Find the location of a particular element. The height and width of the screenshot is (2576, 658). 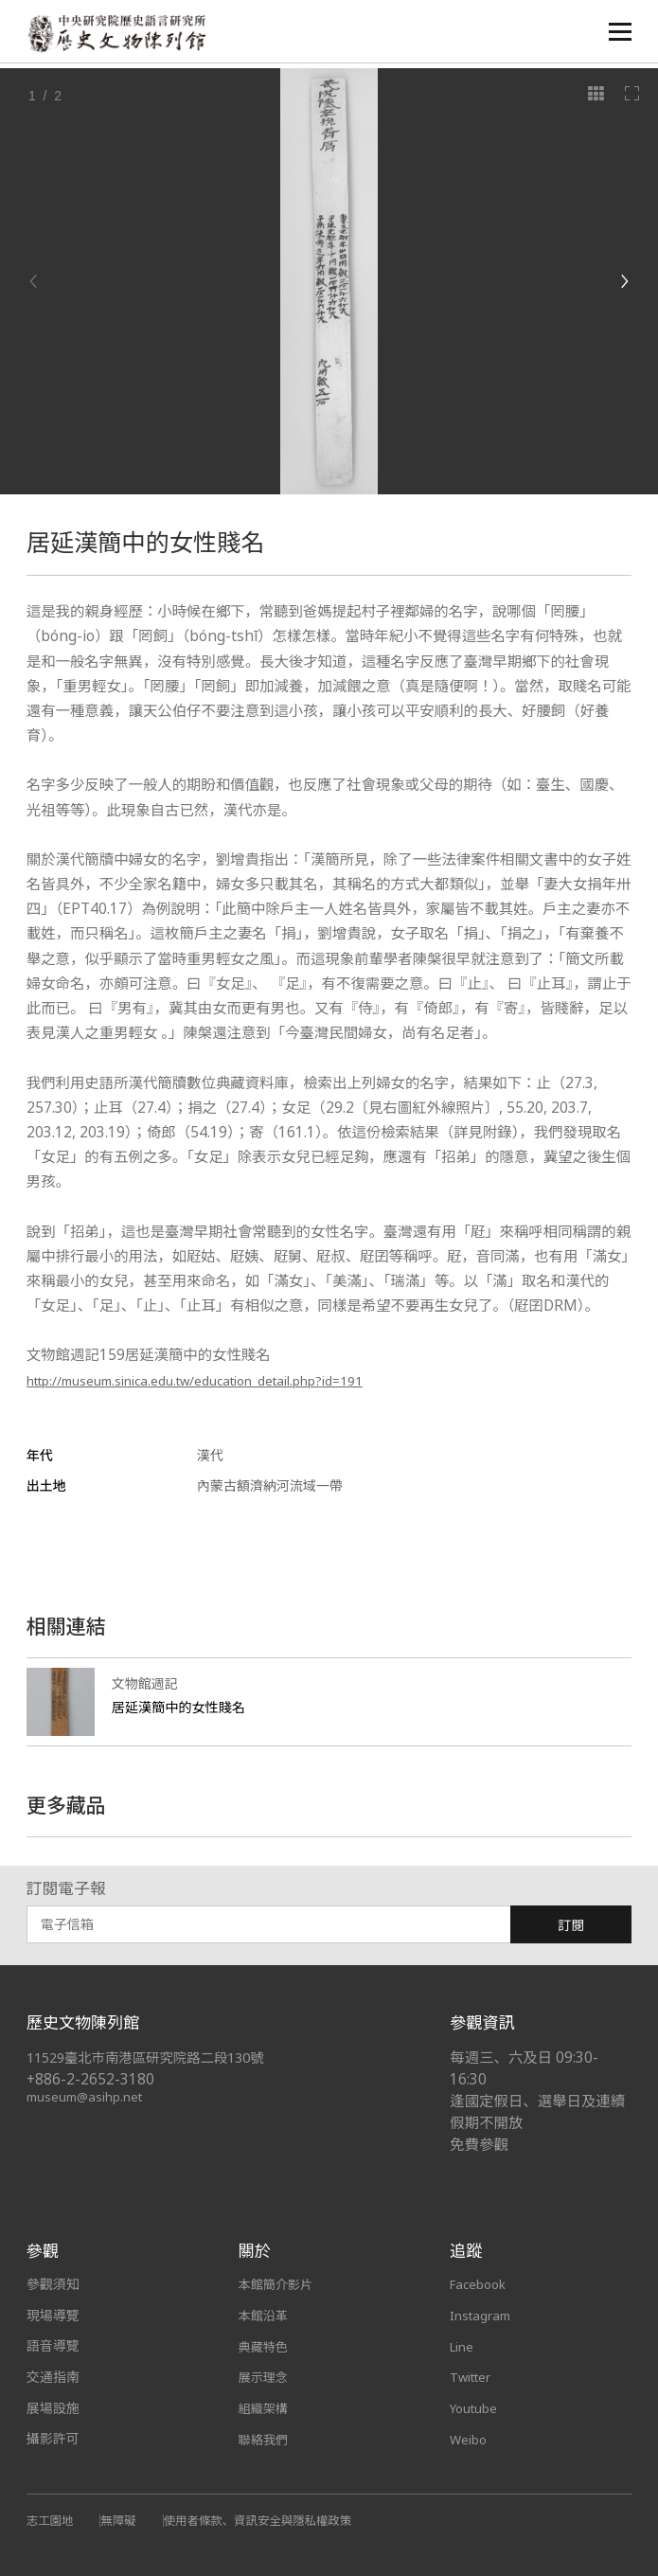

中央研究院歷史語言研究所歷史文物陳列館 is located at coordinates (122, 34).